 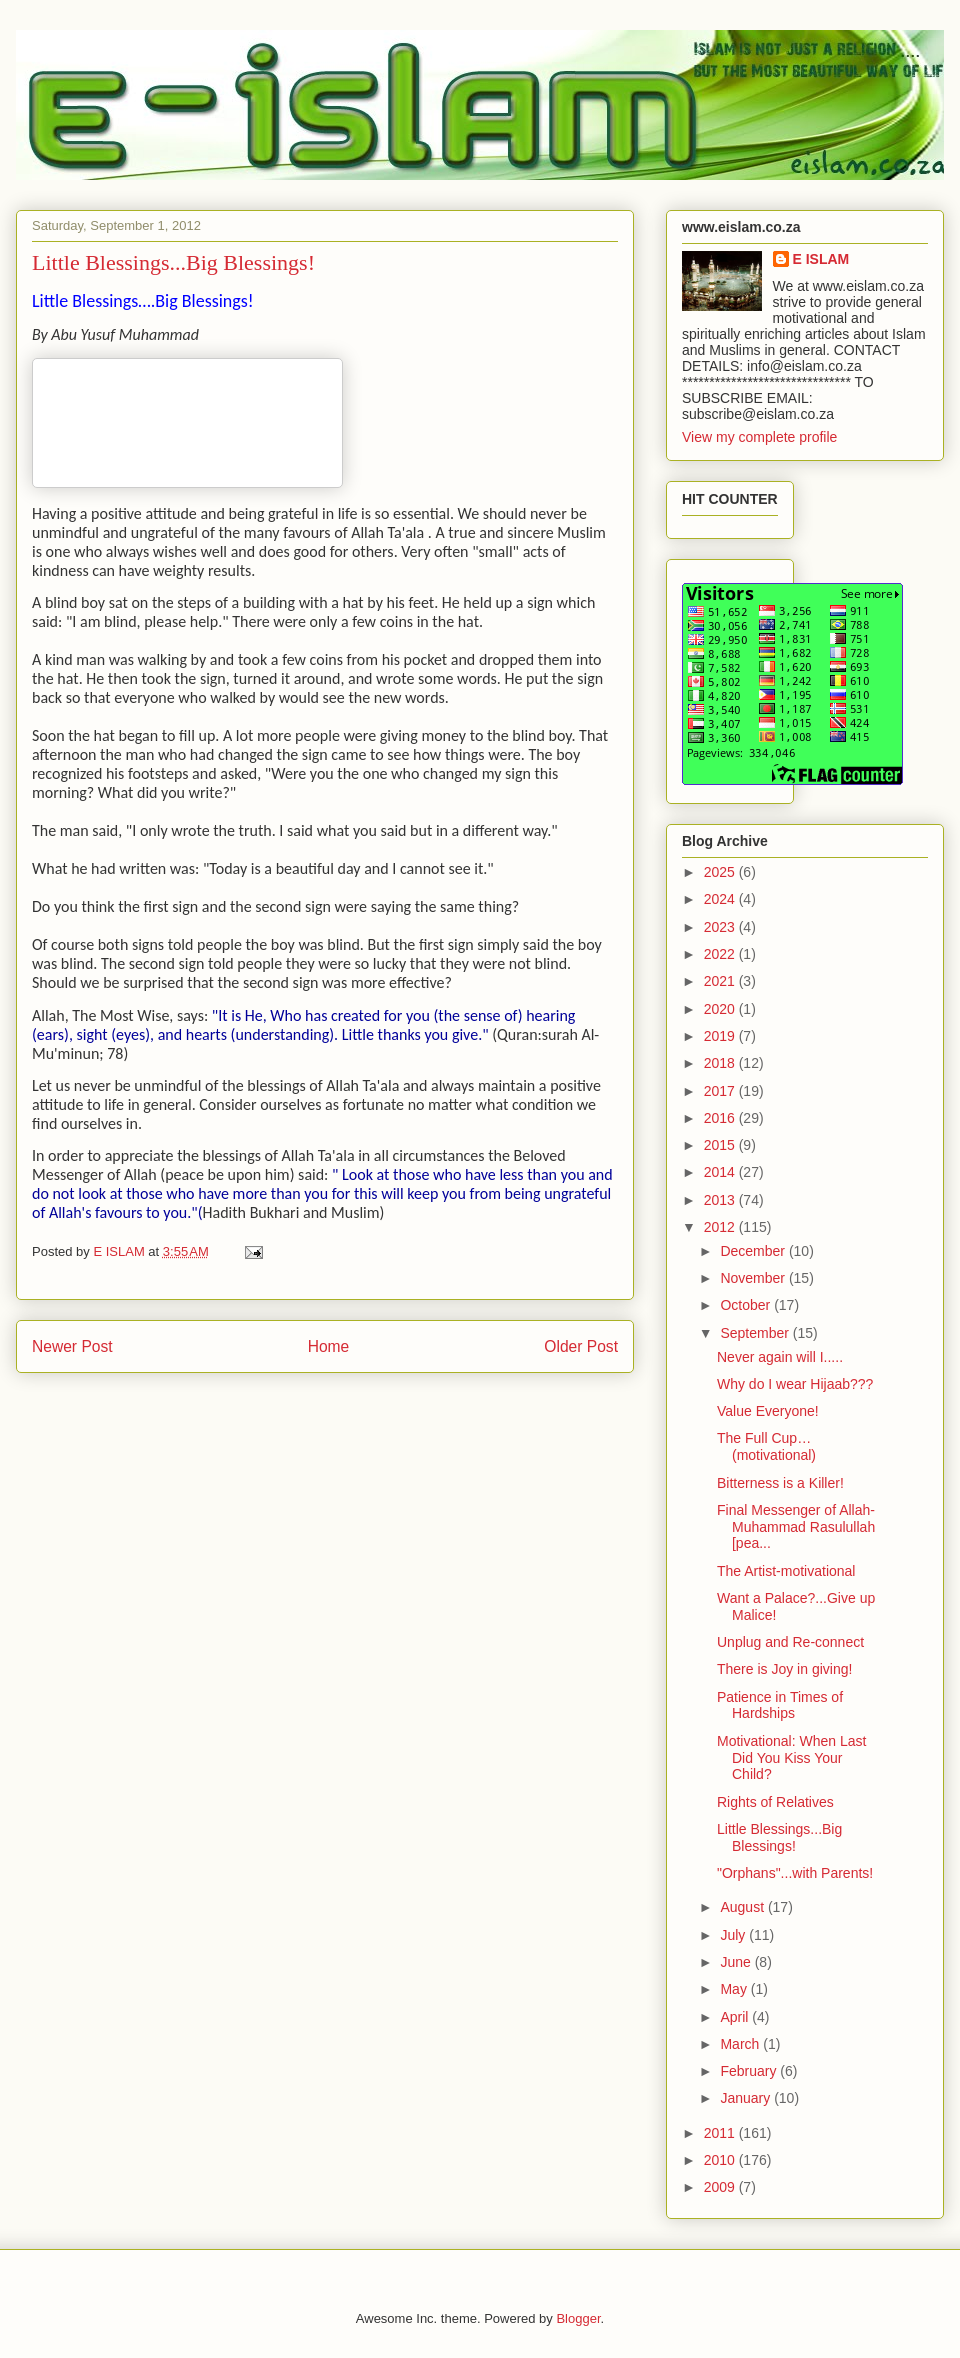 I want to click on E ISLAM, so click(x=821, y=259).